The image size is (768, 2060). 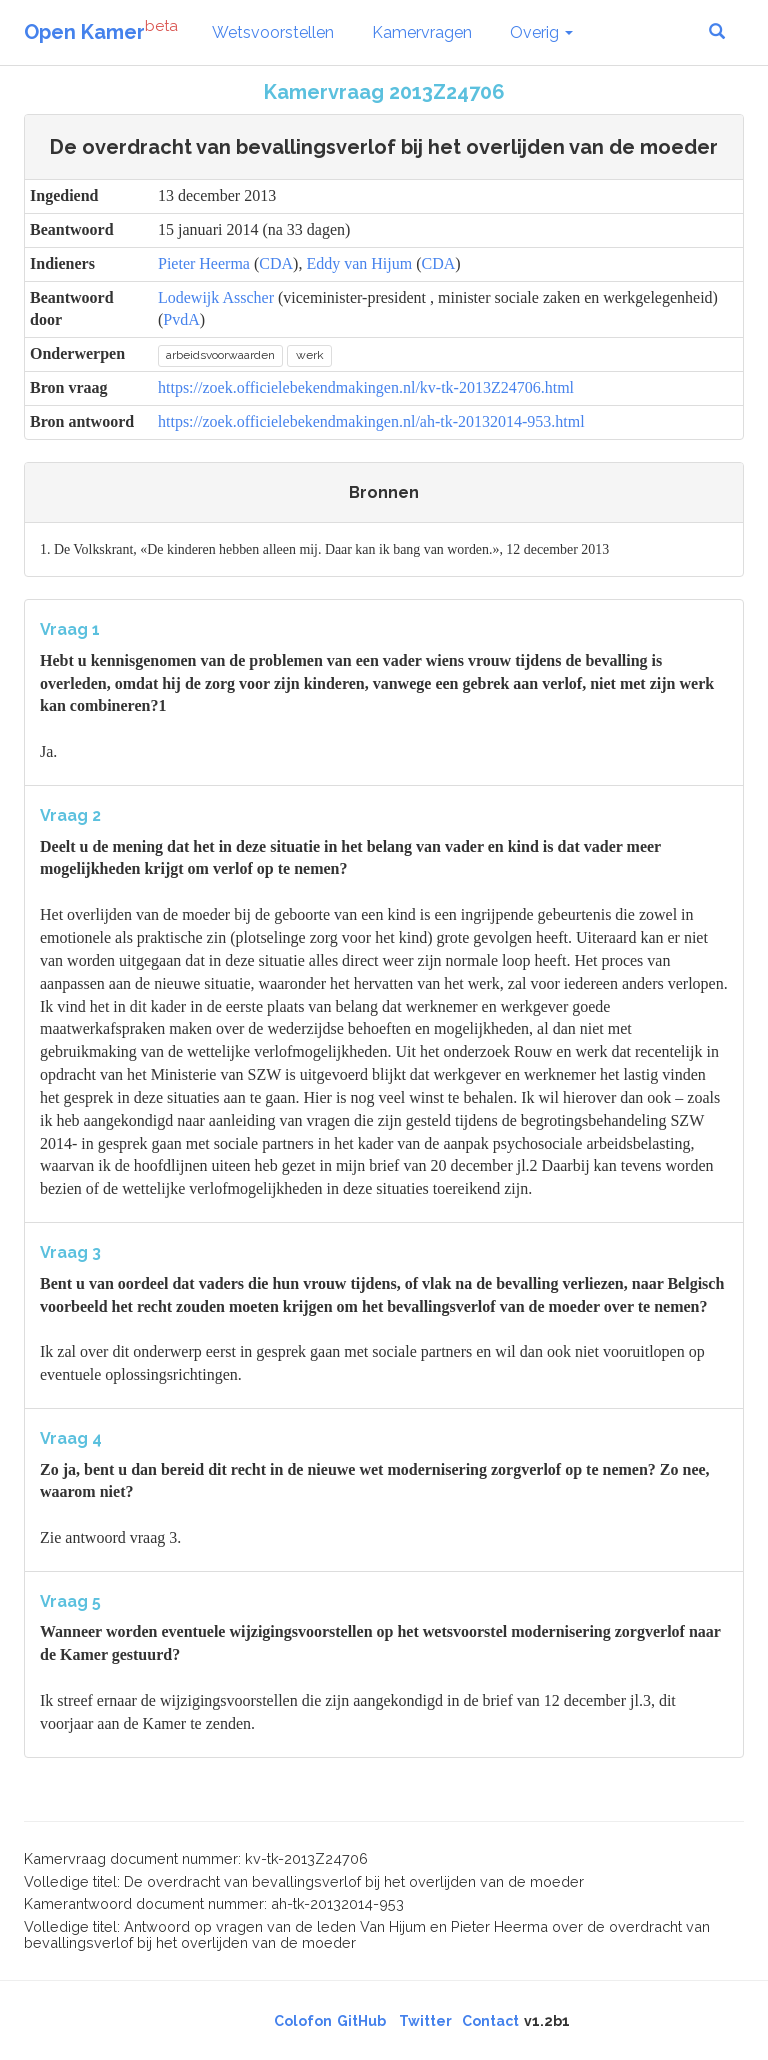 What do you see at coordinates (371, 421) in the screenshot?
I see `https://zoek.officielebekendmakingen.nl/ah-tk-20132014-953.html` at bounding box center [371, 421].